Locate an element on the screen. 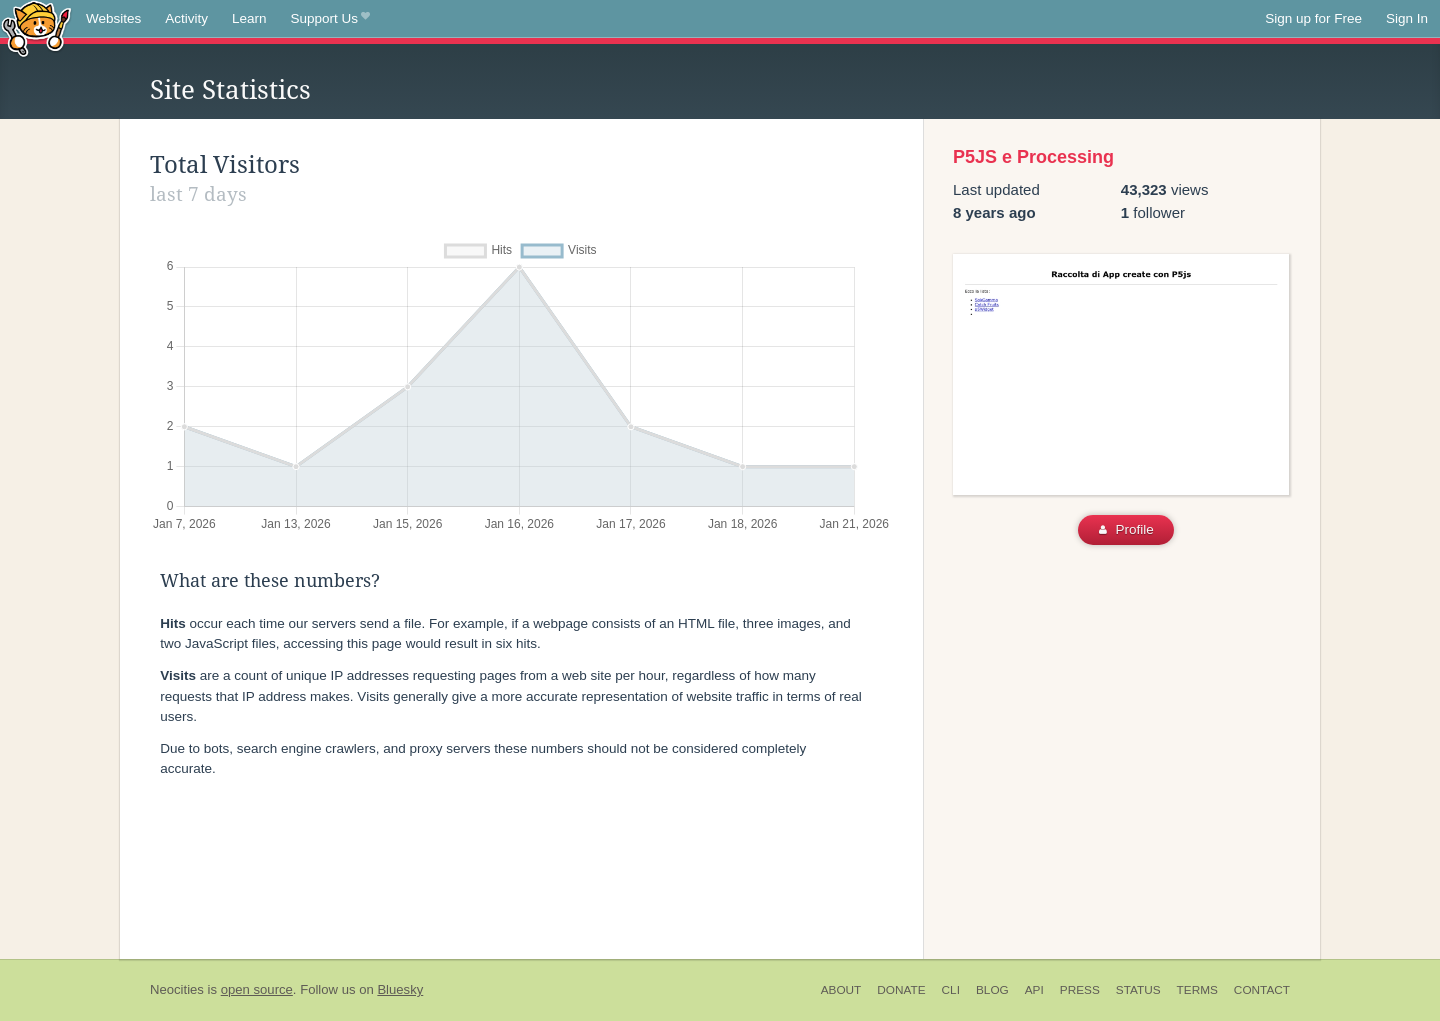 This screenshot has height=1021, width=1440. Neocities is located at coordinates (177, 989).